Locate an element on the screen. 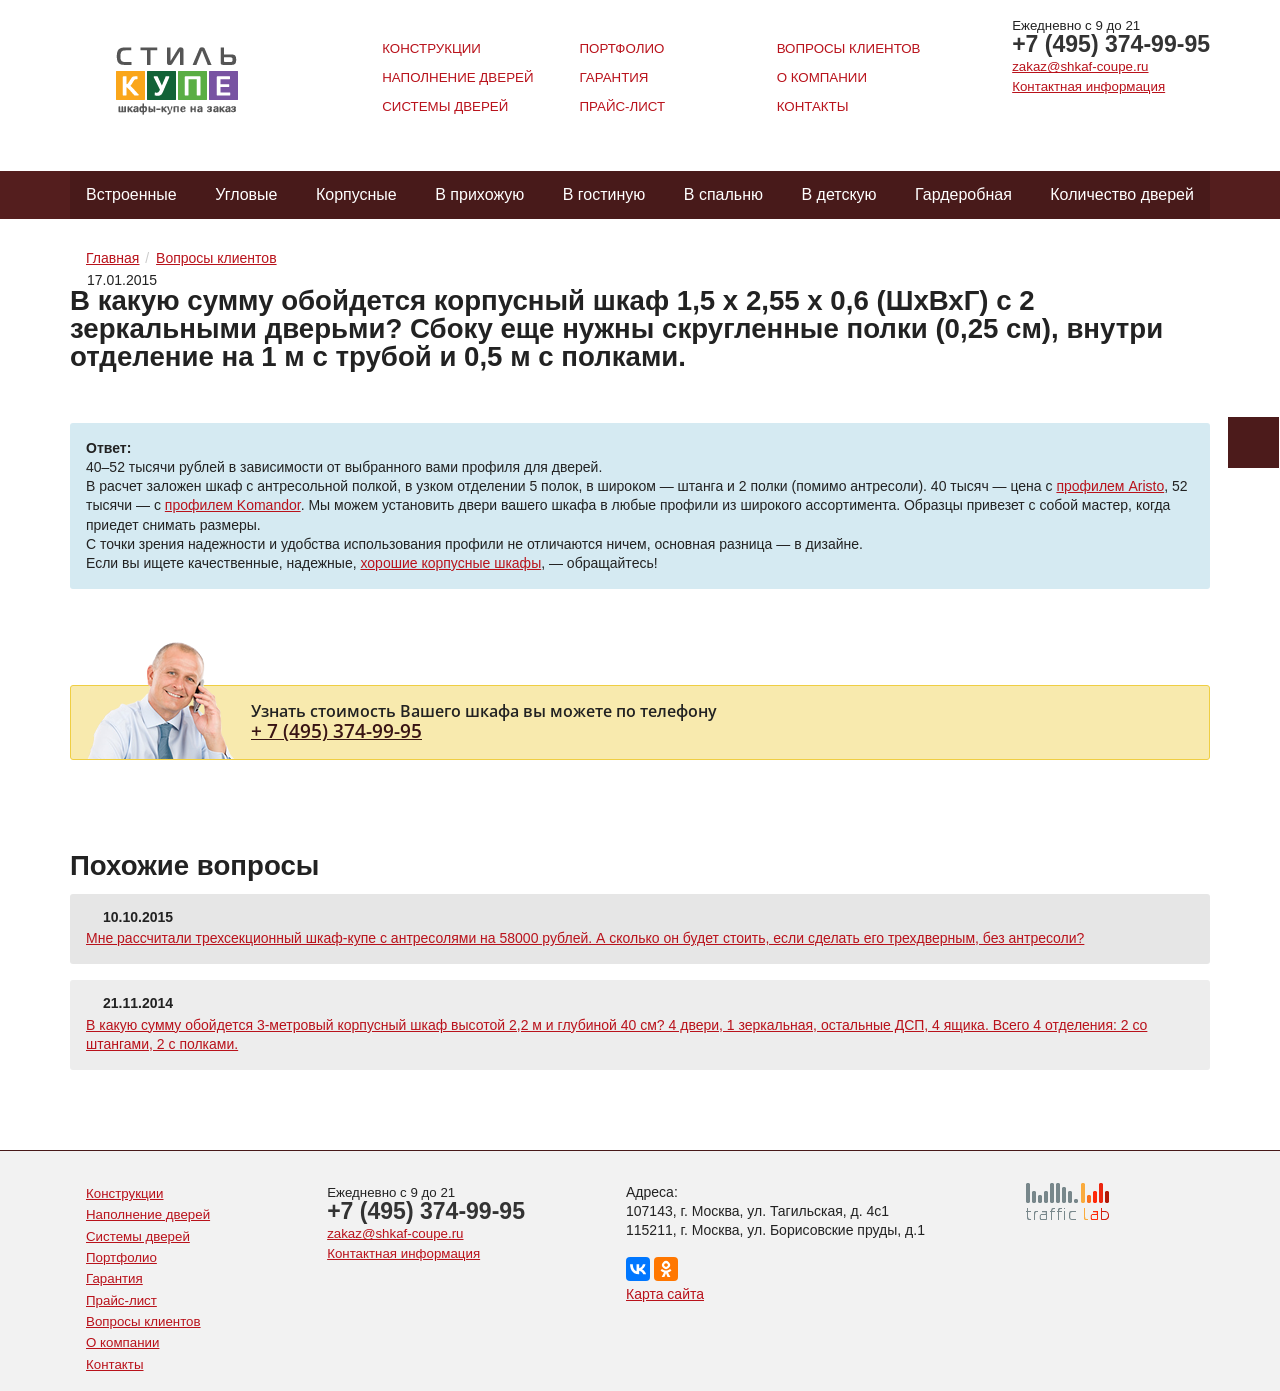 This screenshot has width=1280, height=1391. О компании is located at coordinates (822, 77).